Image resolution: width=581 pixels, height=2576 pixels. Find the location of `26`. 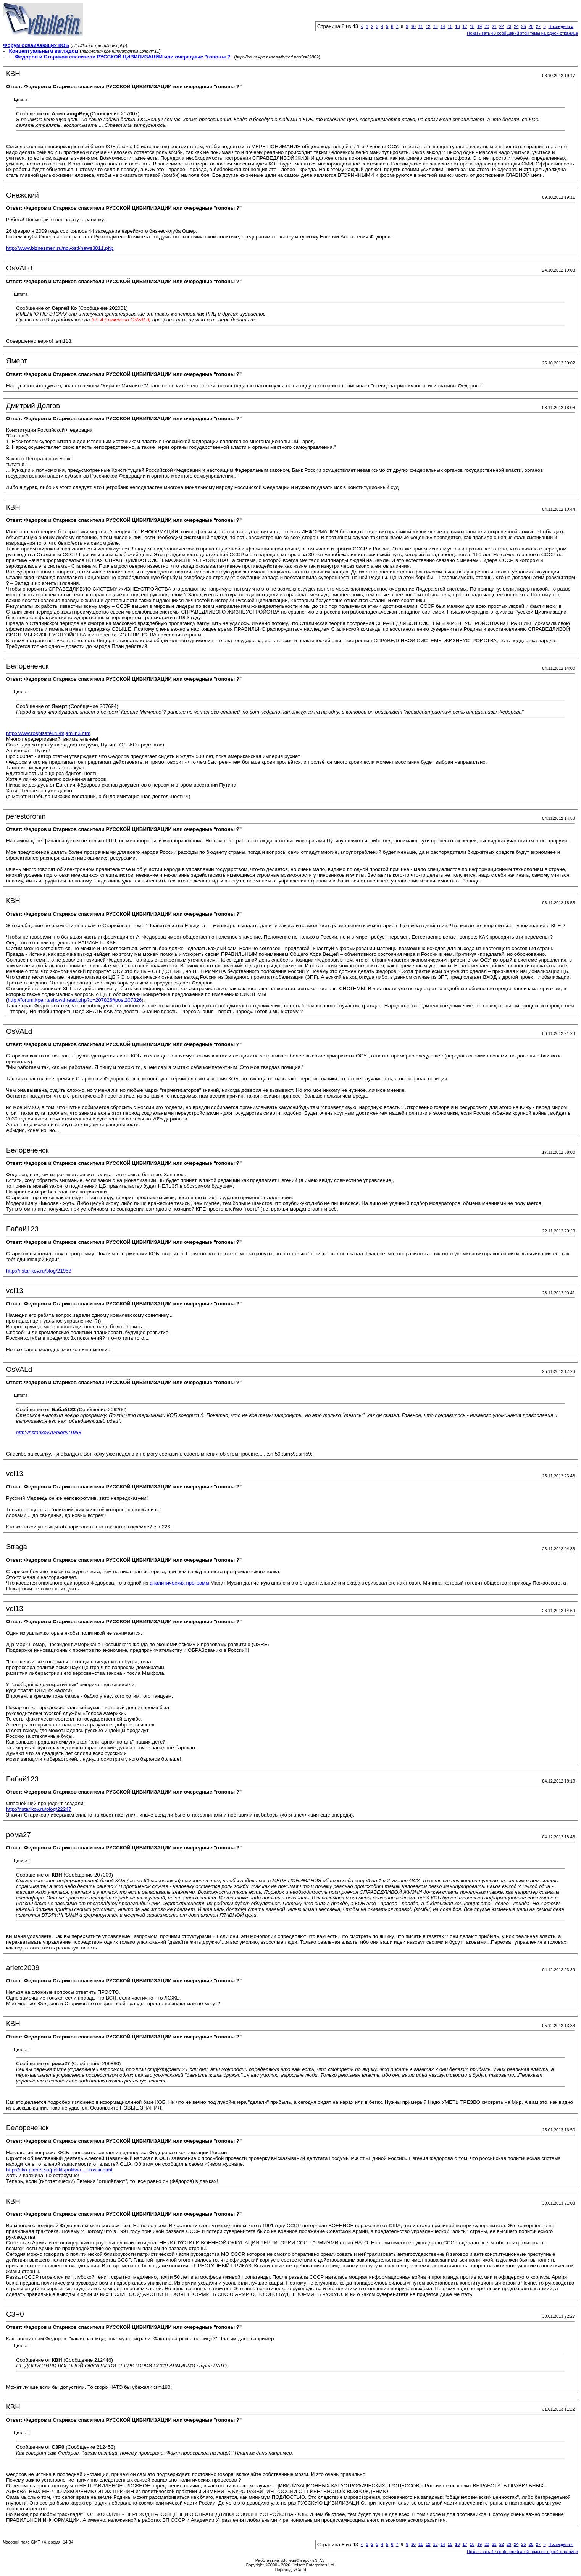

26 is located at coordinates (531, 26).